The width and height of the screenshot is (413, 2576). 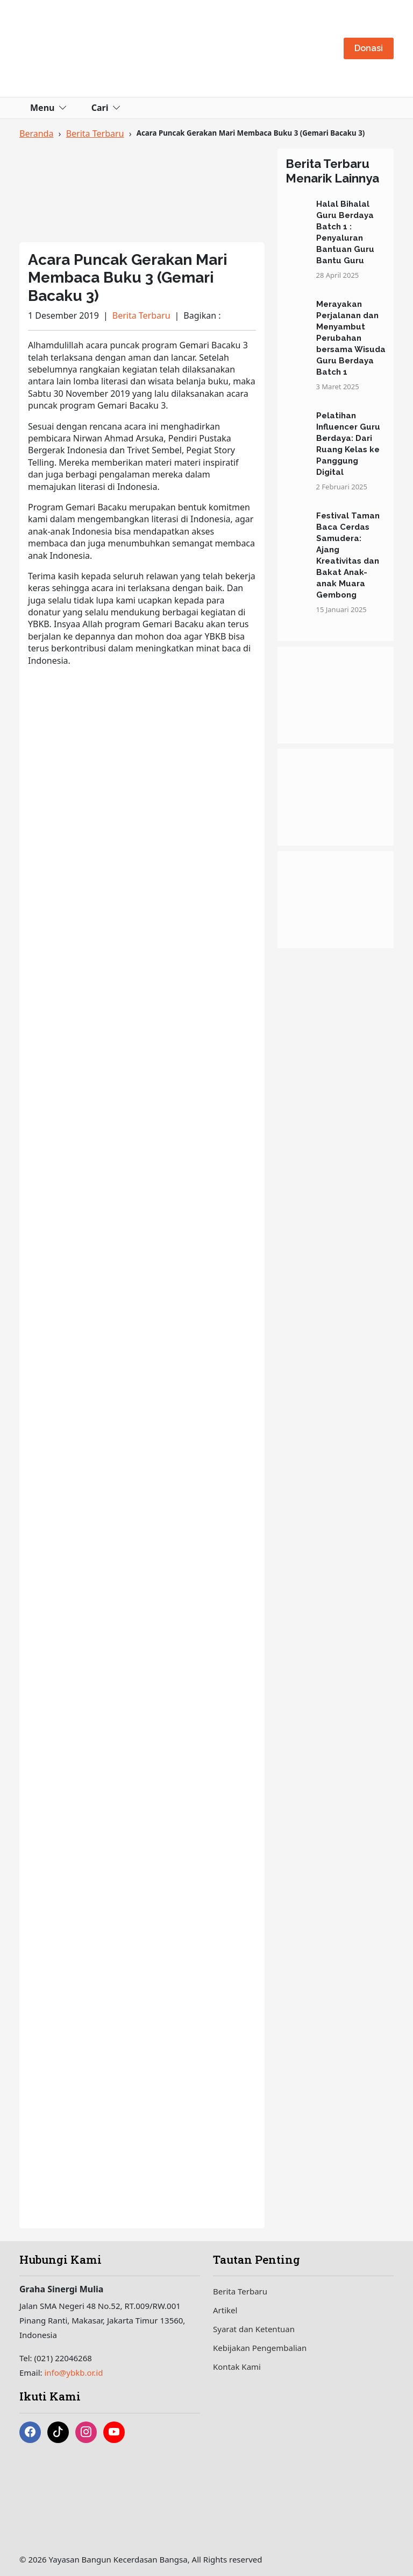 What do you see at coordinates (225, 2310) in the screenshot?
I see `Artikel` at bounding box center [225, 2310].